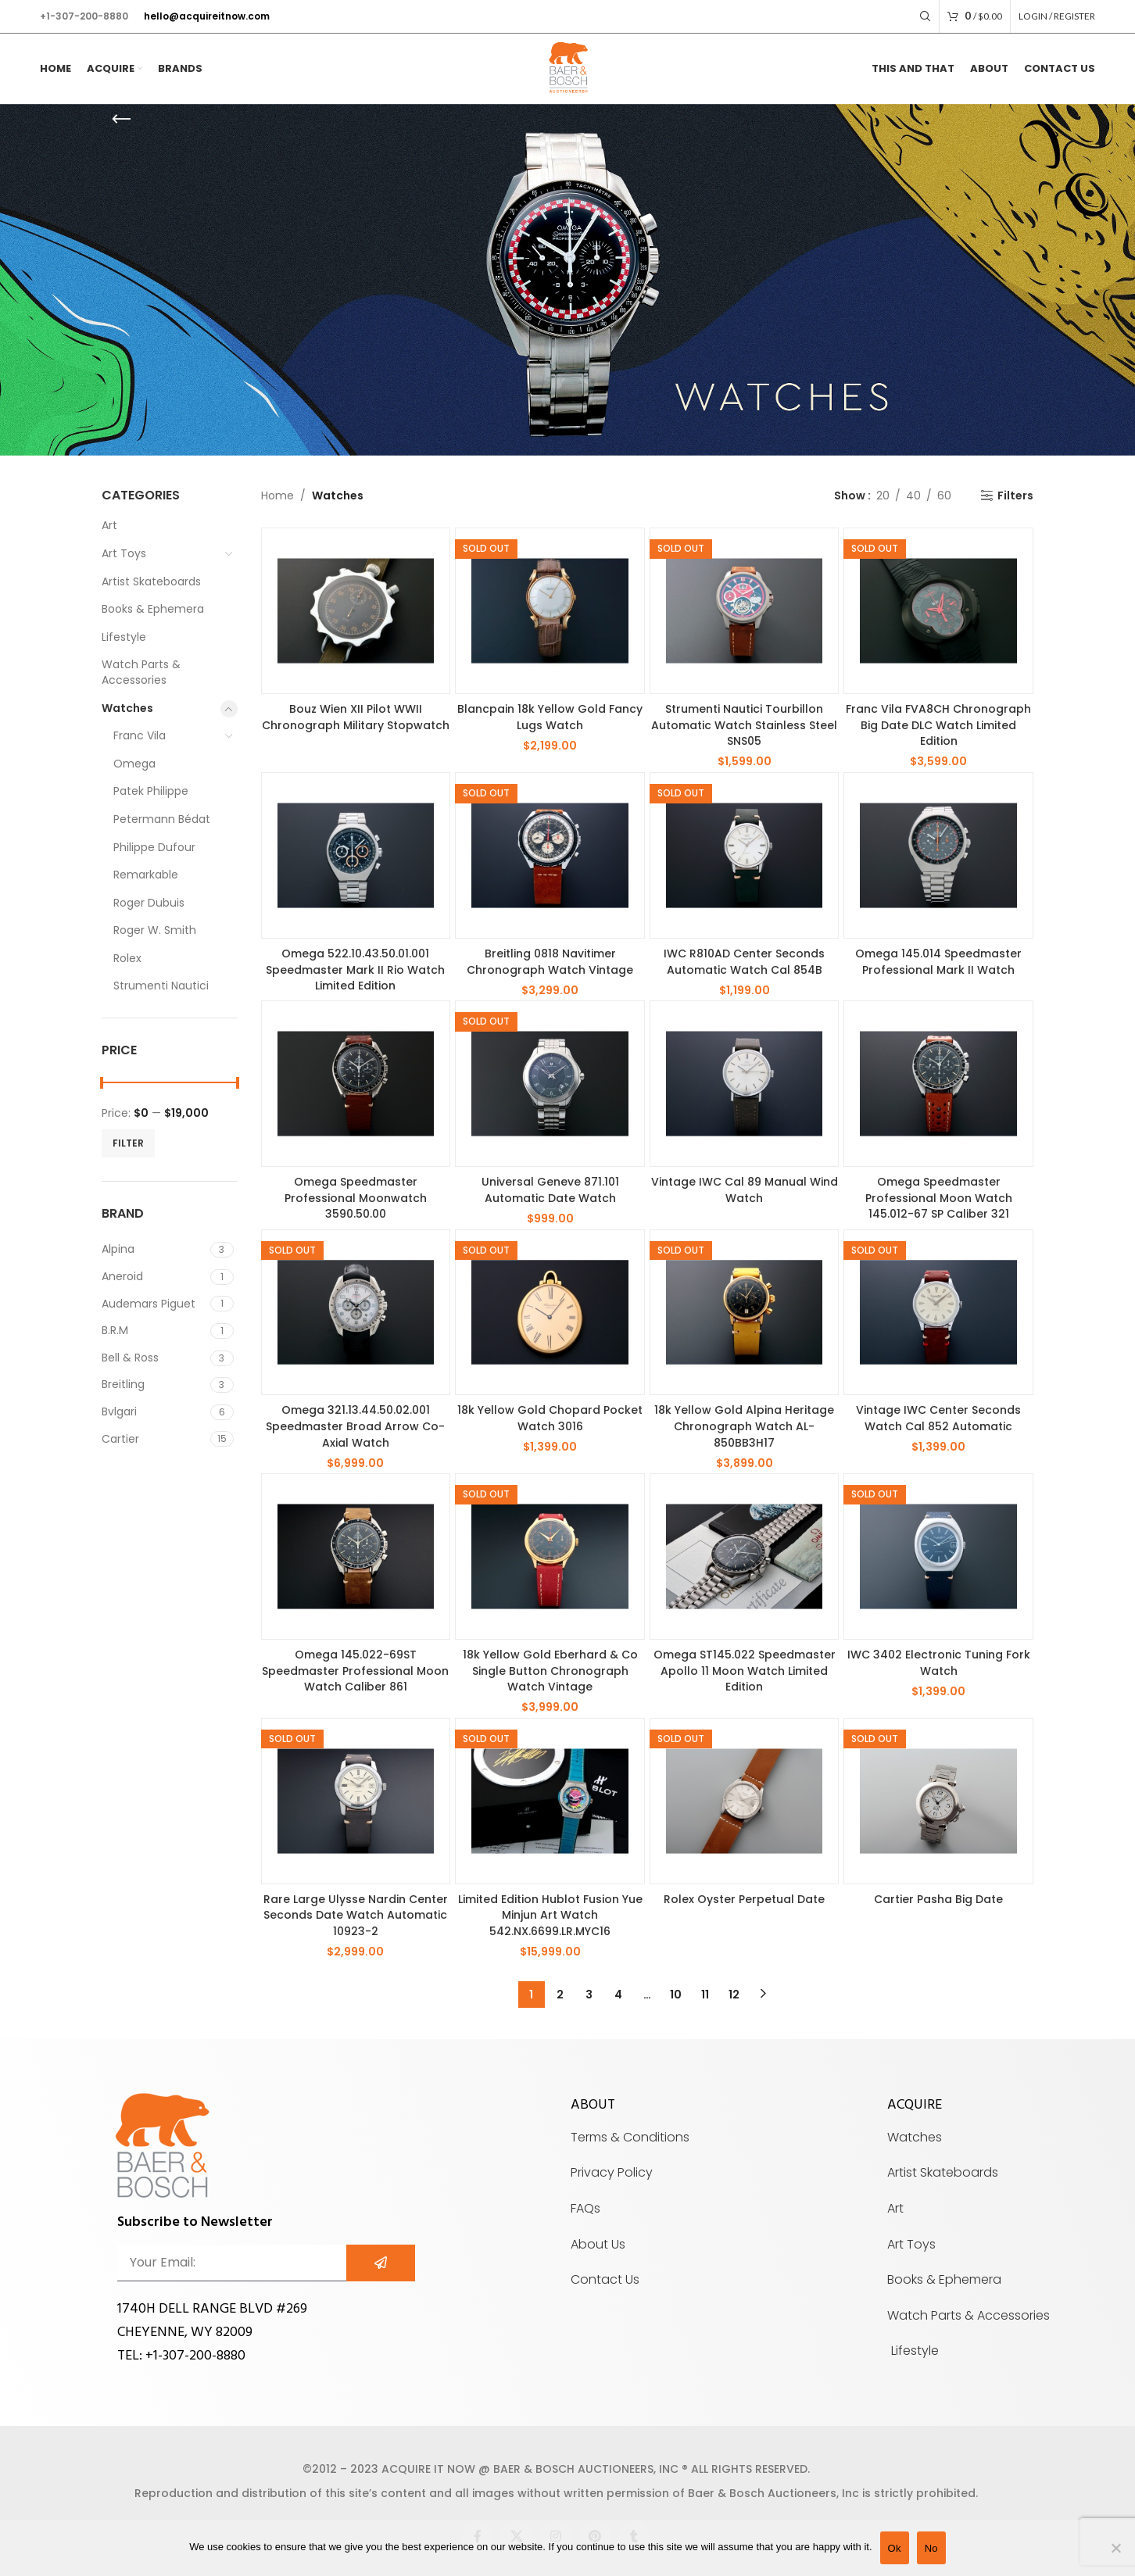  Describe the element at coordinates (925, 16) in the screenshot. I see `[Search]` at that location.